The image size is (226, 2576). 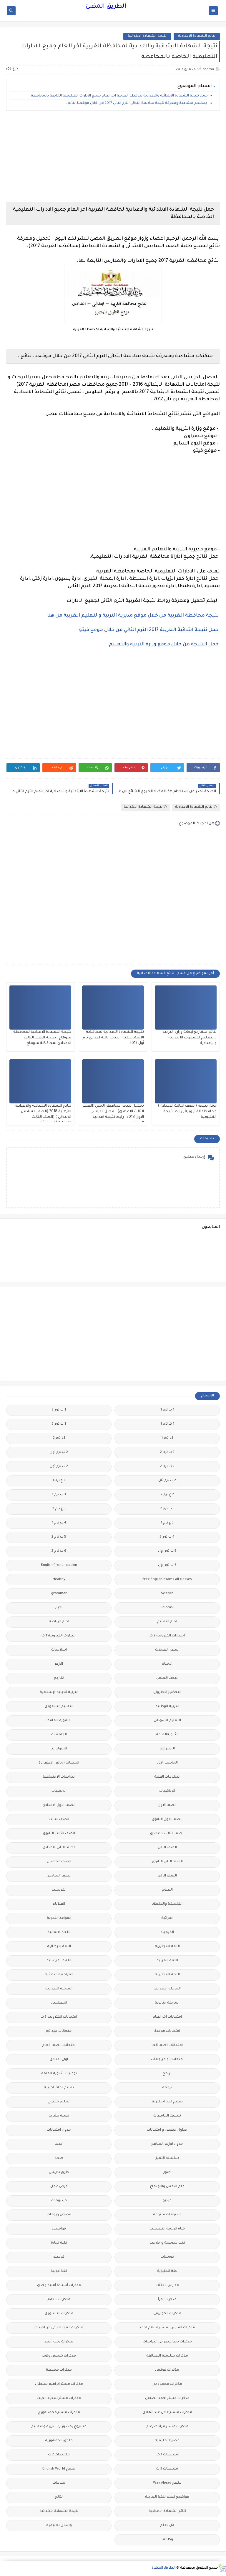 What do you see at coordinates (59, 1735) in the screenshot?
I see `الجامعات` at bounding box center [59, 1735].